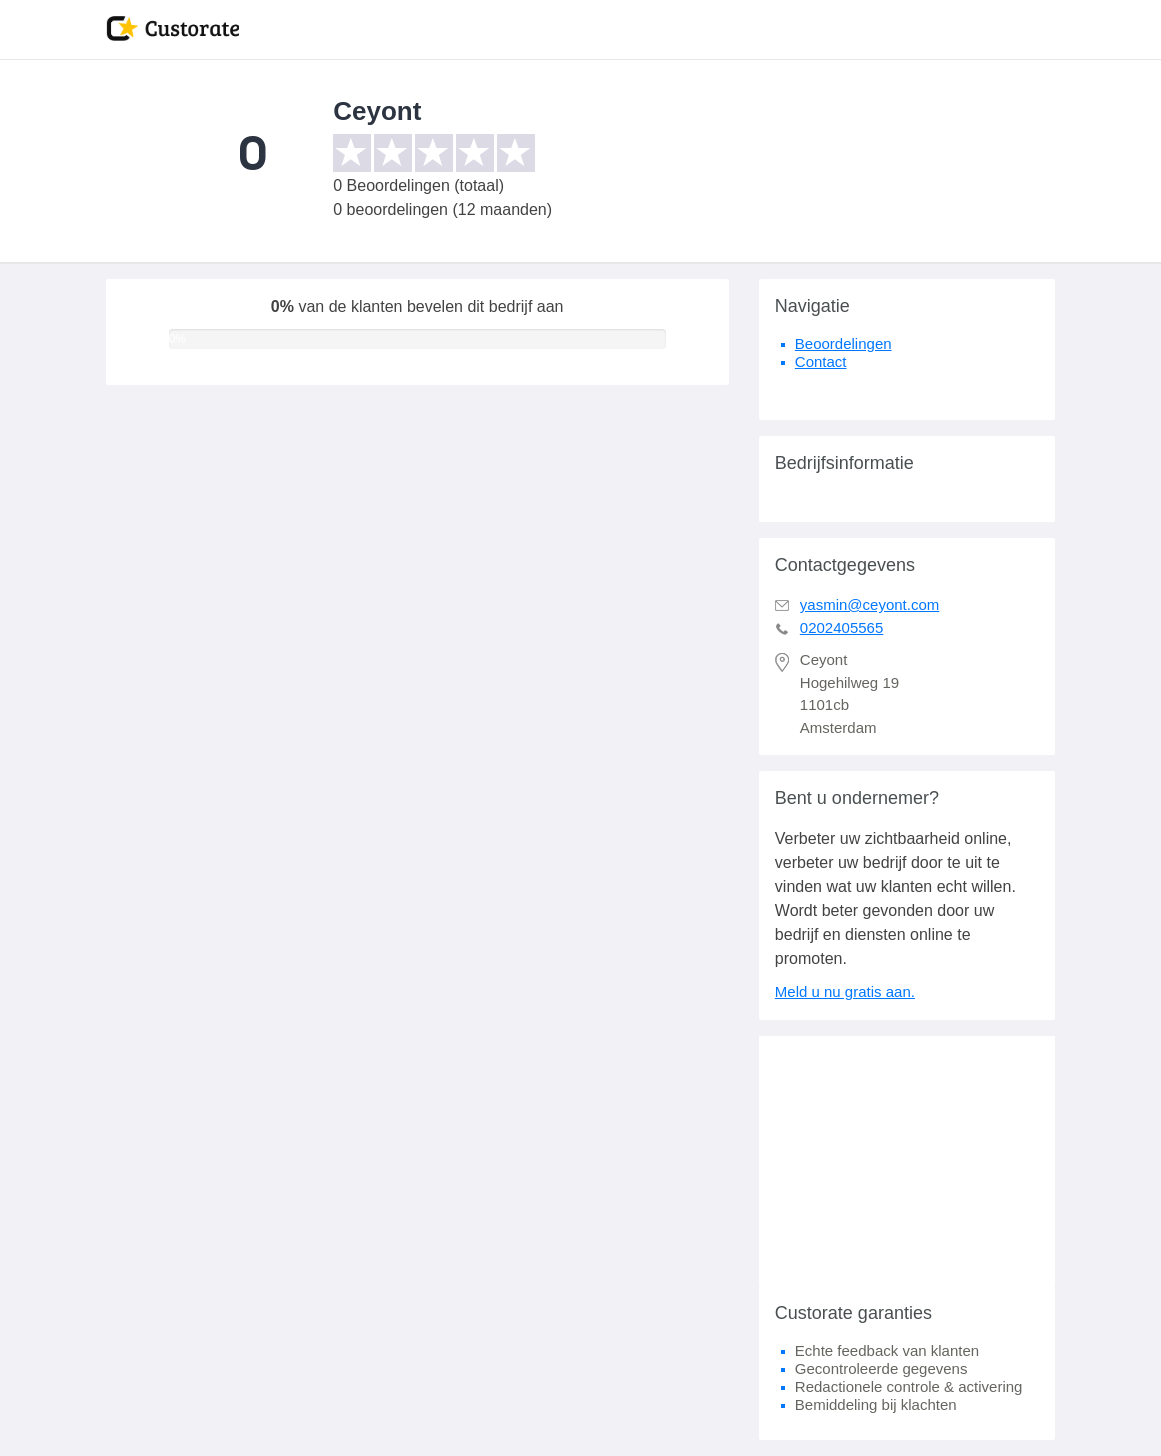  What do you see at coordinates (843, 343) in the screenshot?
I see `Beoordelingen` at bounding box center [843, 343].